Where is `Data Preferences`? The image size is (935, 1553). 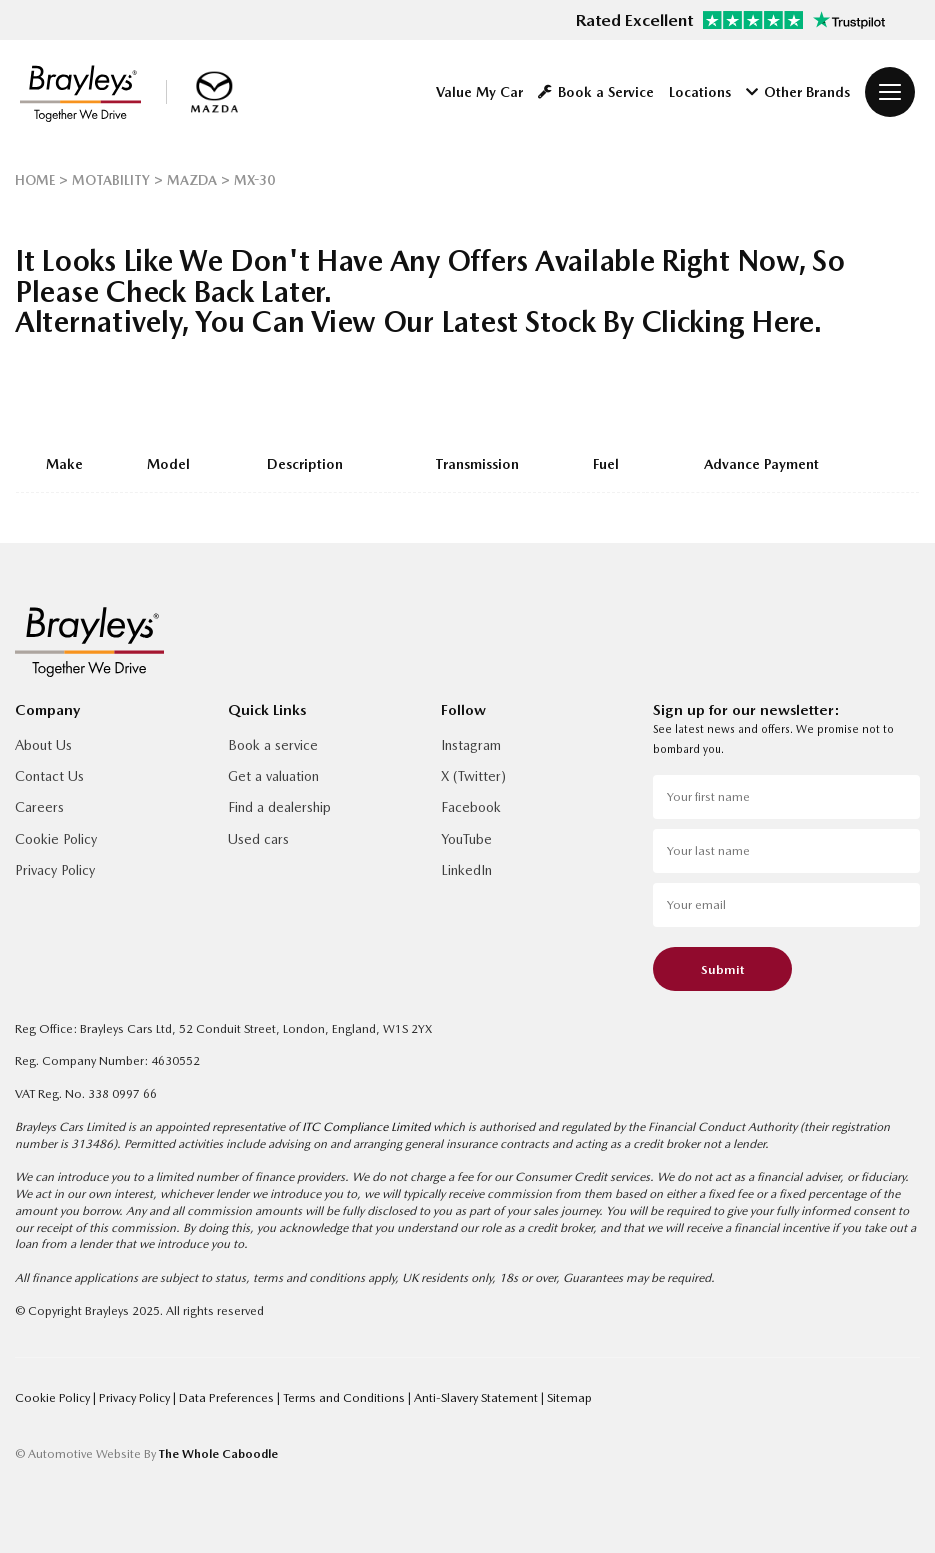 Data Preferences is located at coordinates (228, 1397).